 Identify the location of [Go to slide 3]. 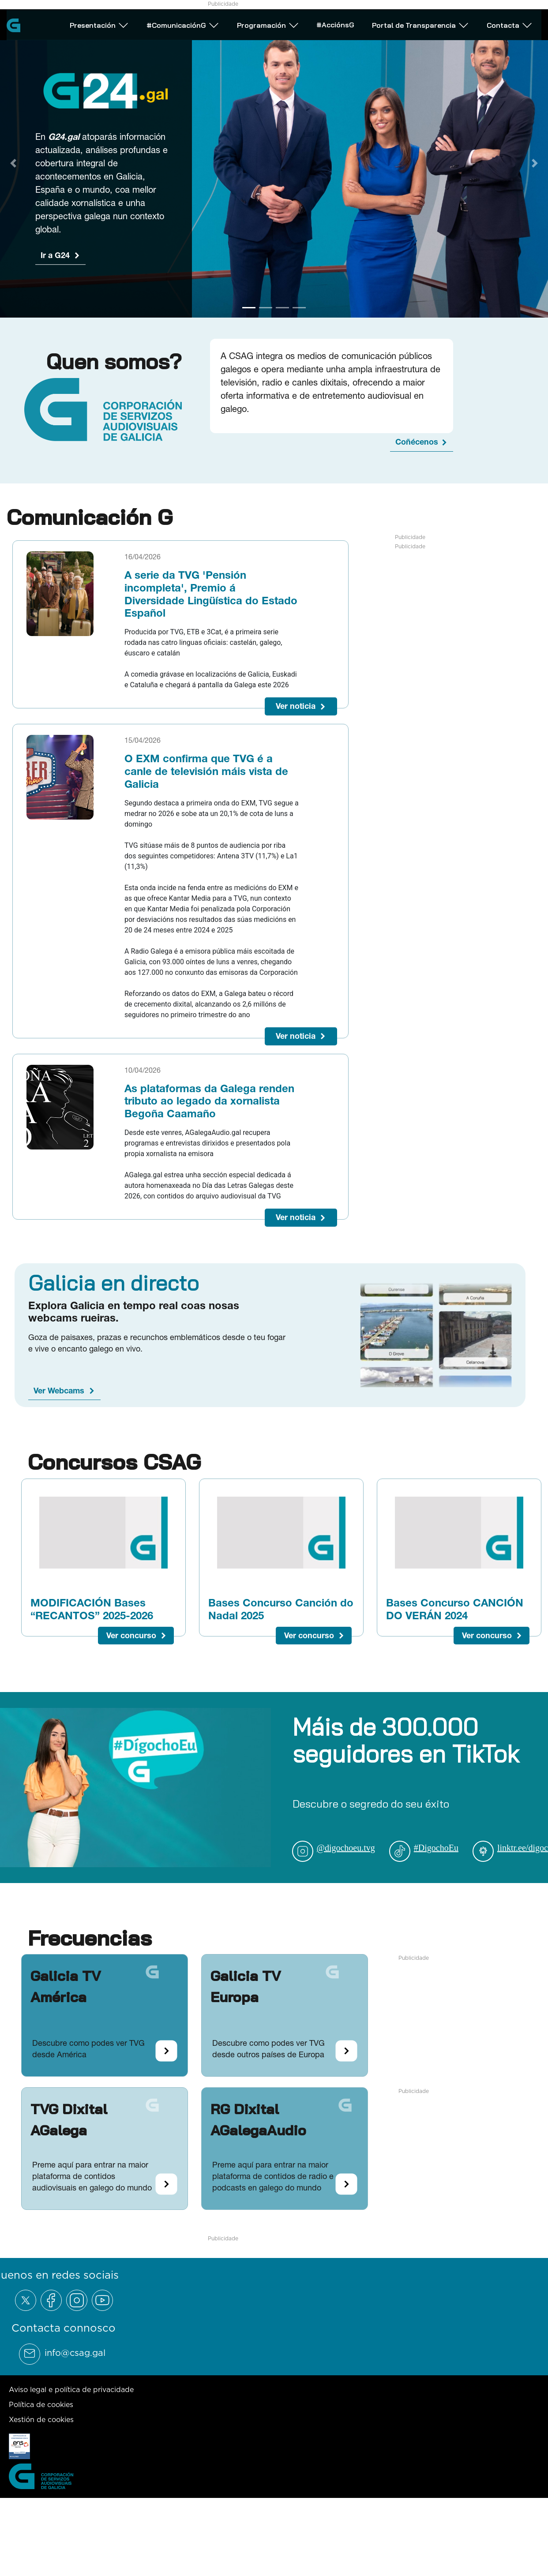
(282, 308).